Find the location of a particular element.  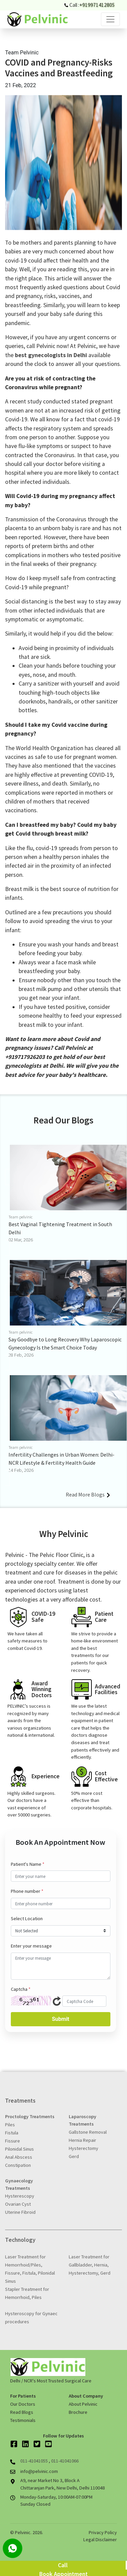

Hysterescopy is located at coordinates (19, 2196).